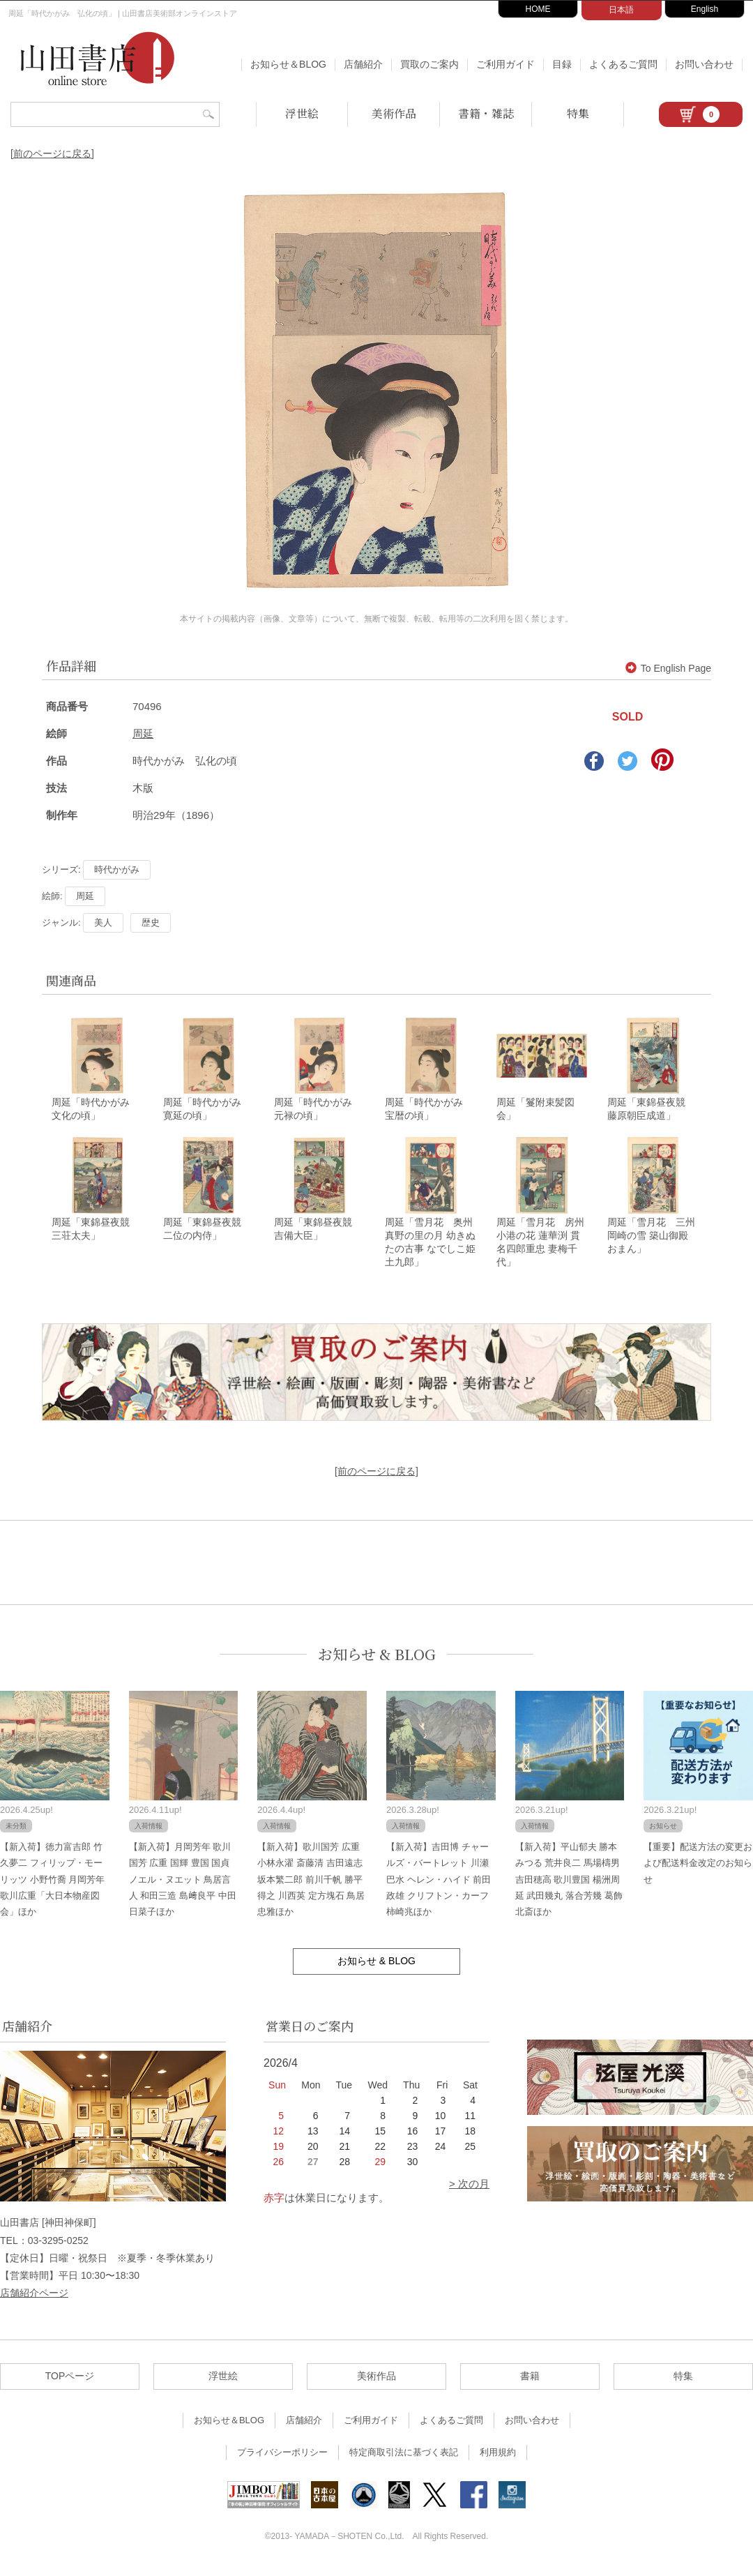  I want to click on 【新入荷】徳力富吉郎 竹久夢二 フィリップ・モーリッツ 小野竹喬 月岡芳年 歌川広重「大日本物産図会」ほか, so click(52, 1886).